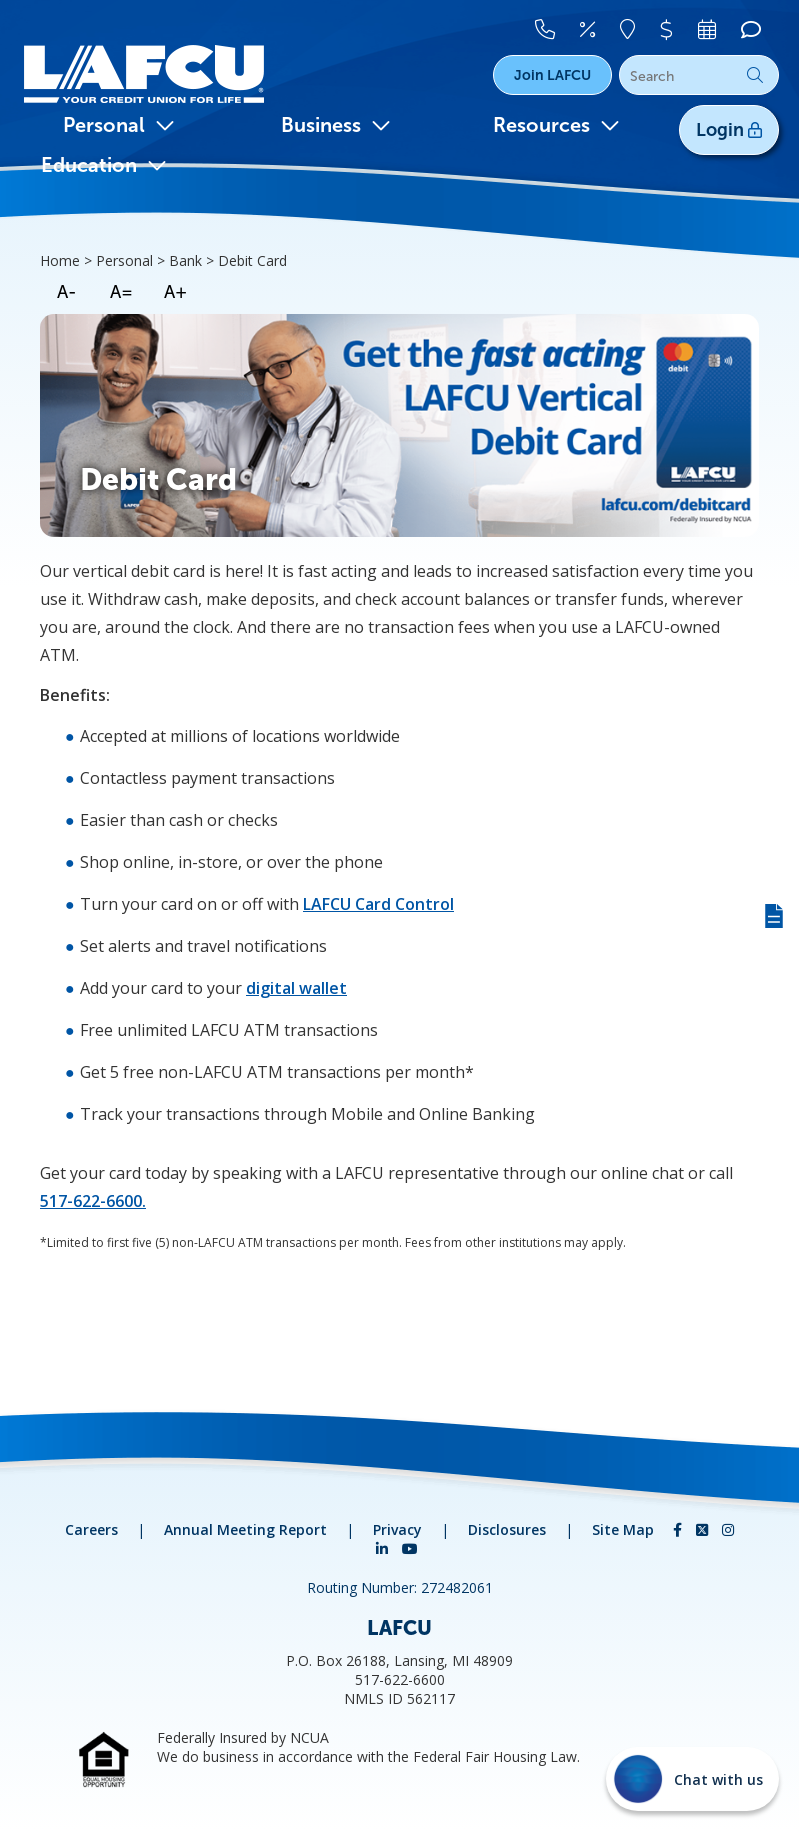 Image resolution: width=799 pixels, height=1831 pixels. I want to click on Annual Meeting Report, so click(245, 1529).